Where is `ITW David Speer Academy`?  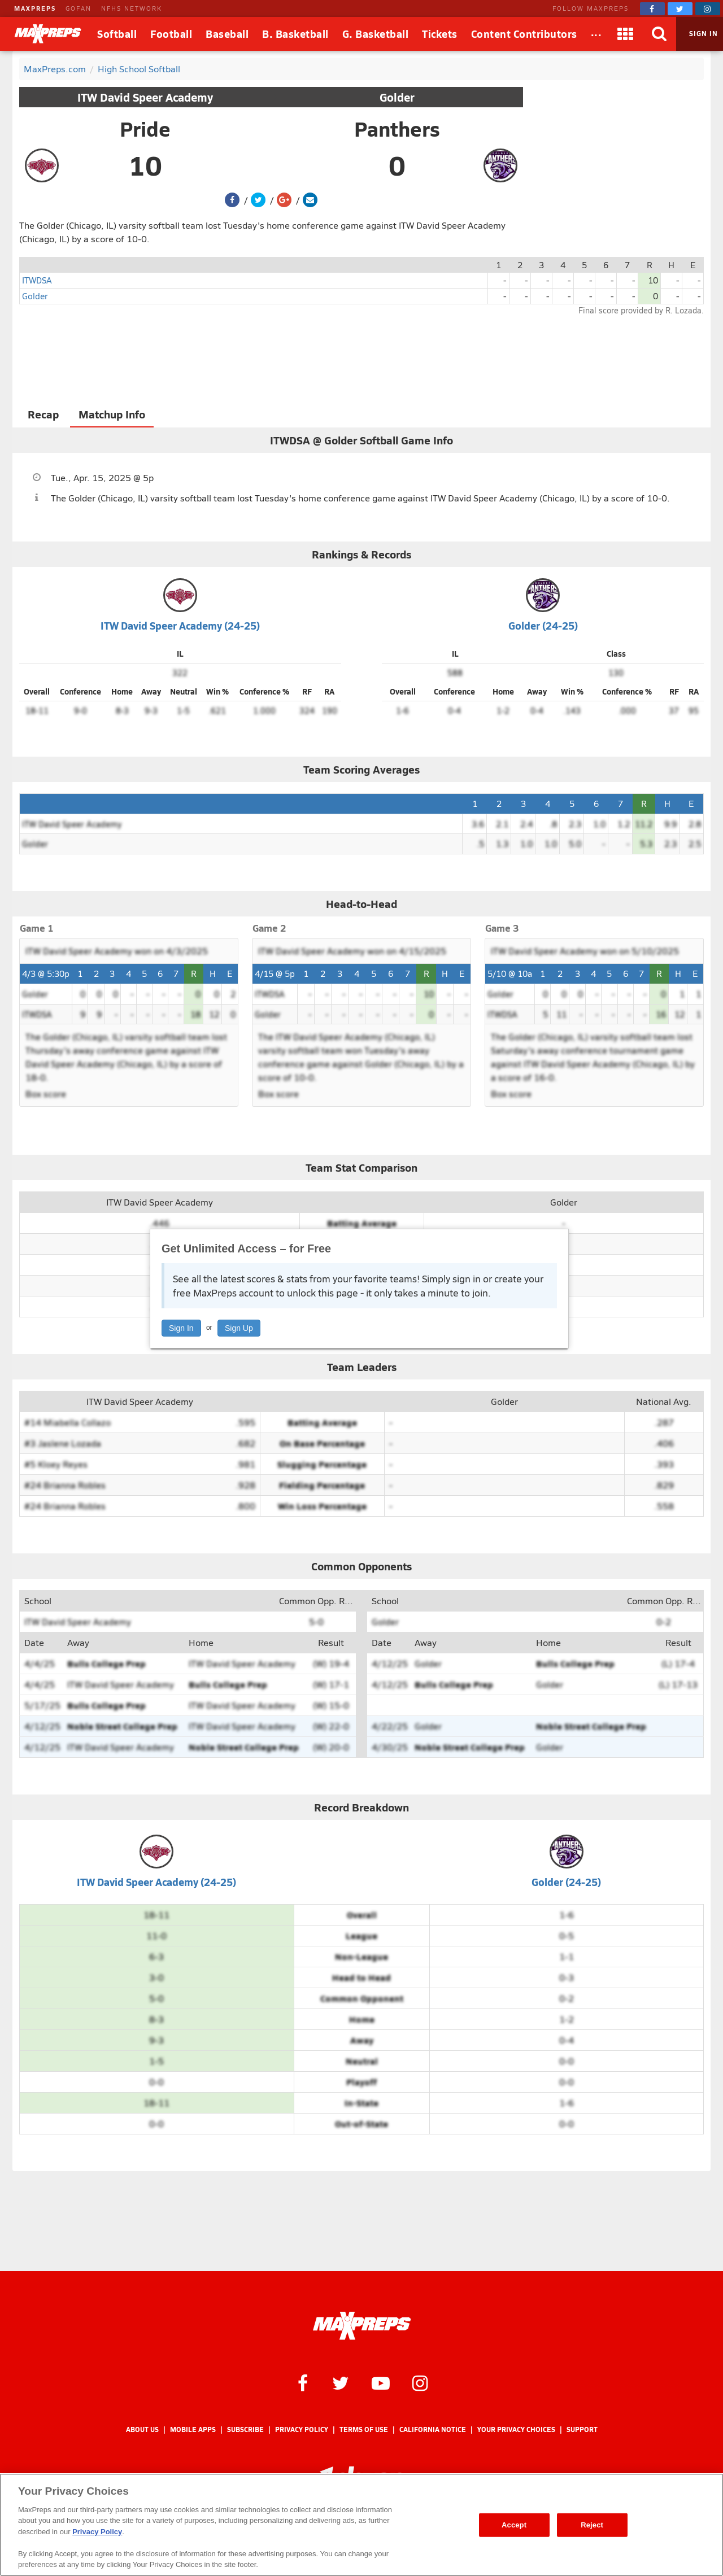 ITW David Speer Academy is located at coordinates (145, 97).